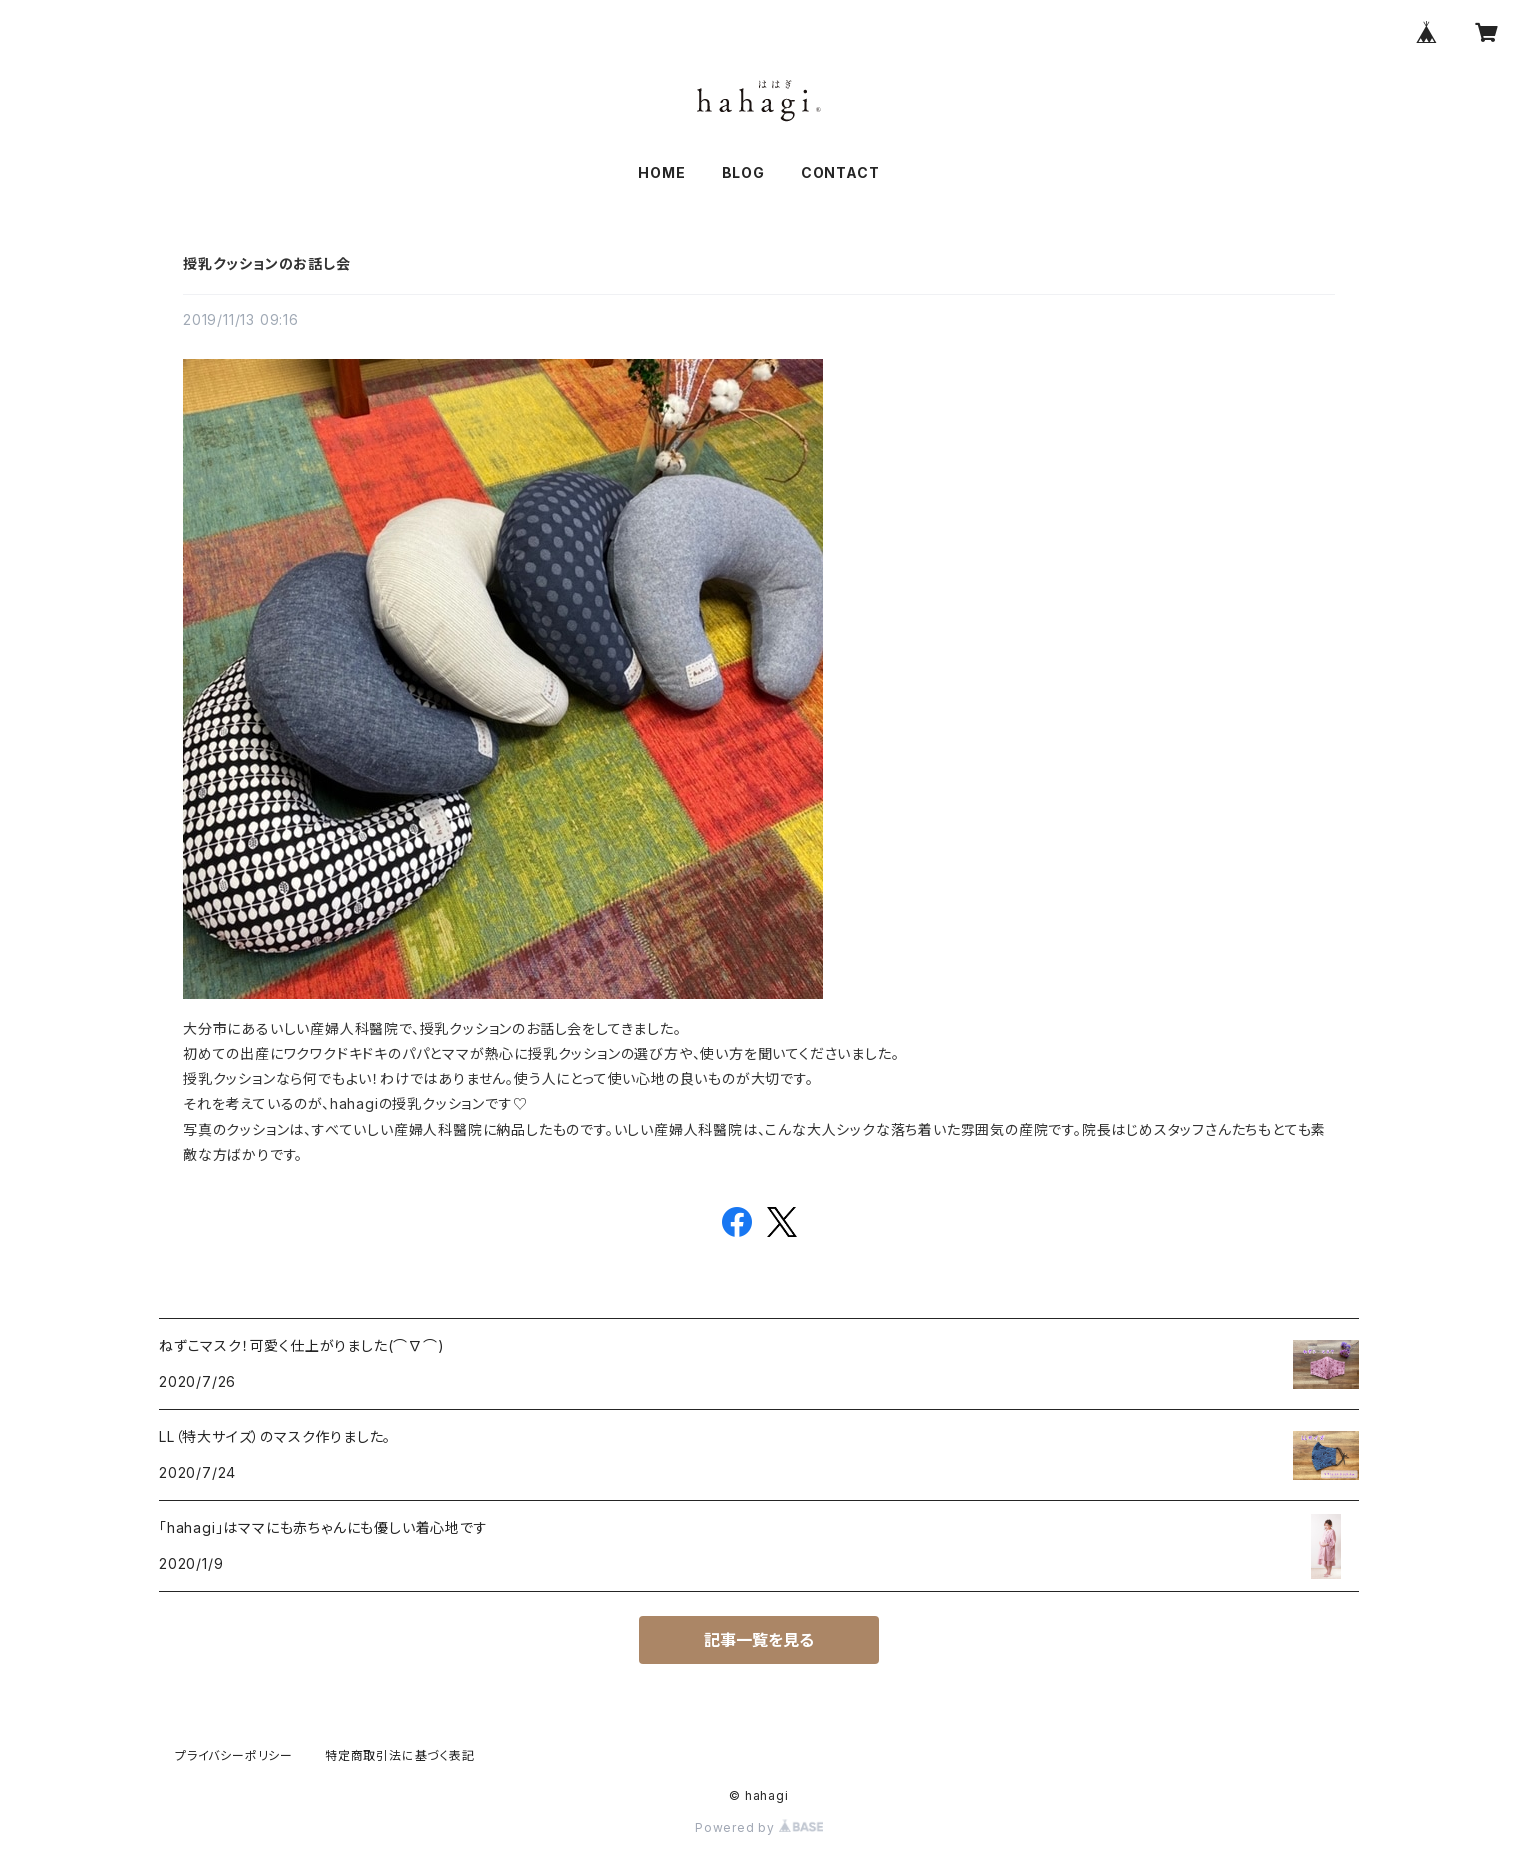 The image size is (1518, 1864). I want to click on プライバシーポリシー, so click(234, 1755).